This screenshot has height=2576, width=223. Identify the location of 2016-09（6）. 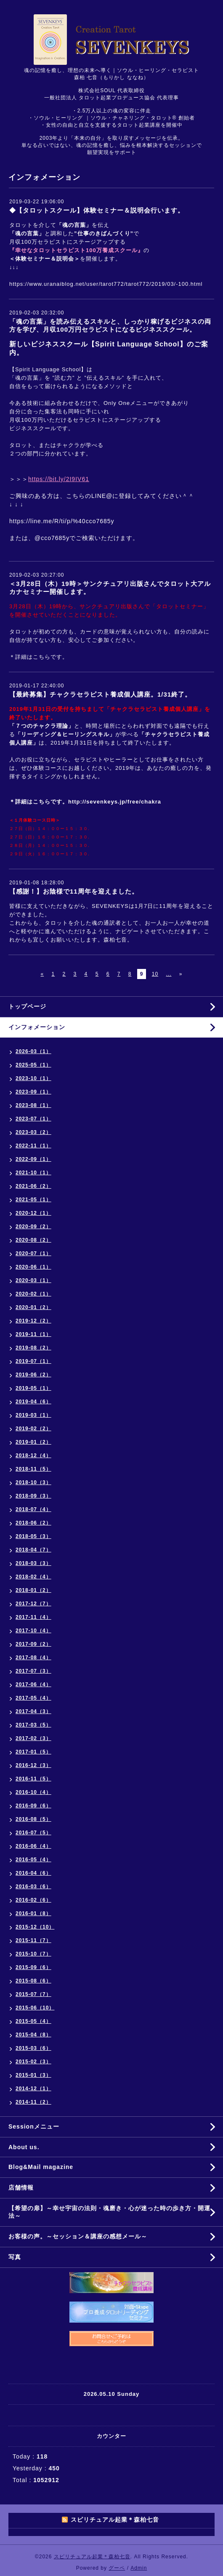
(33, 1806).